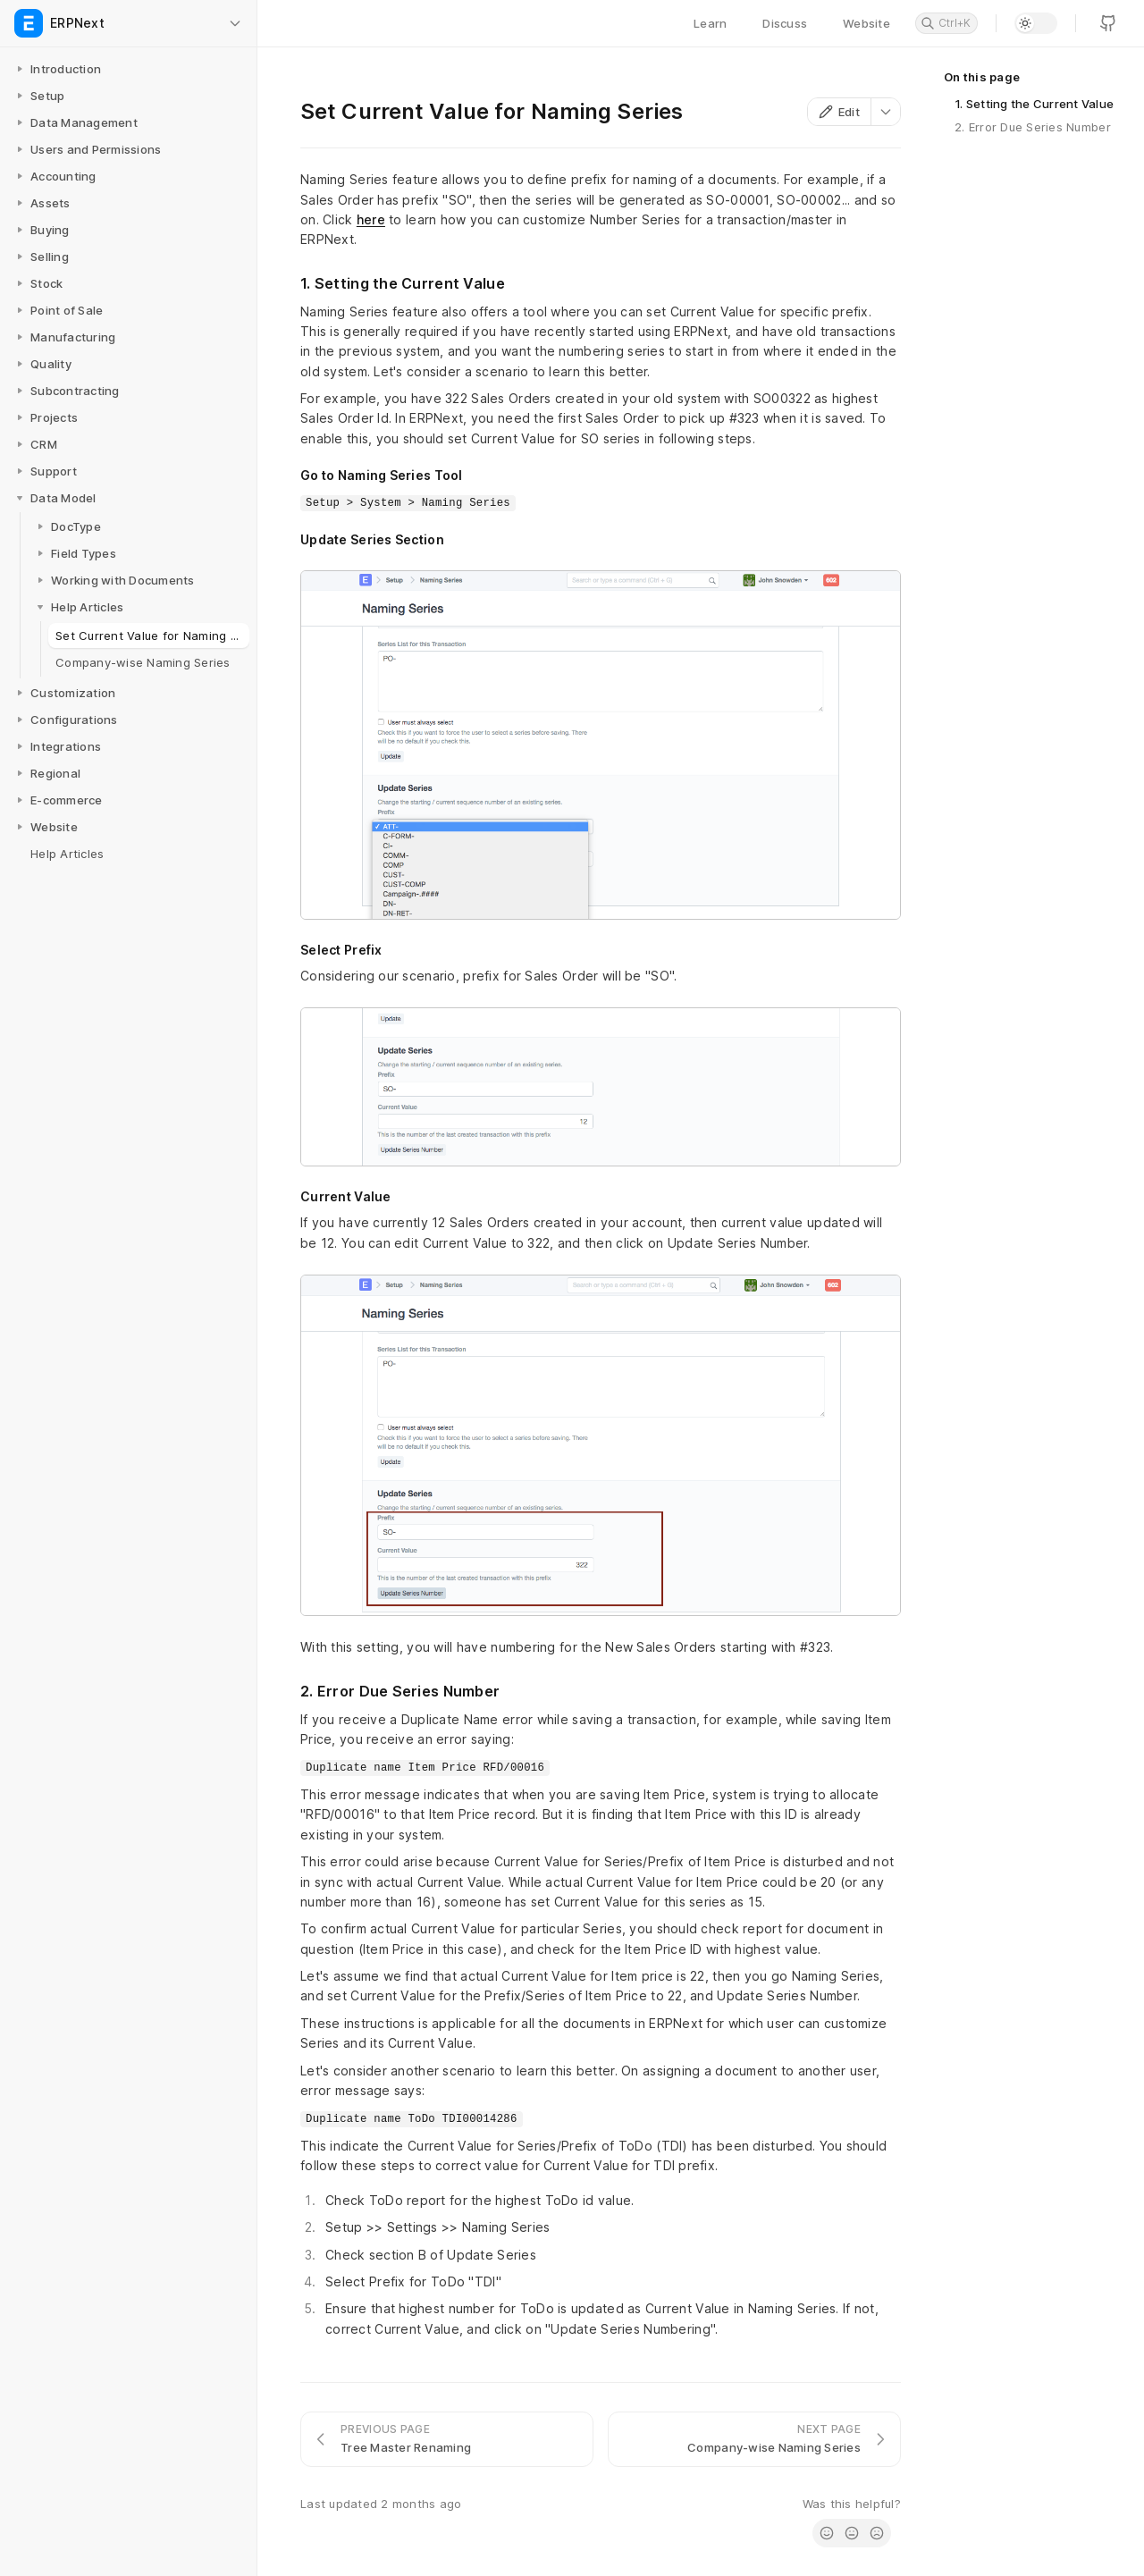  I want to click on here, so click(371, 219).